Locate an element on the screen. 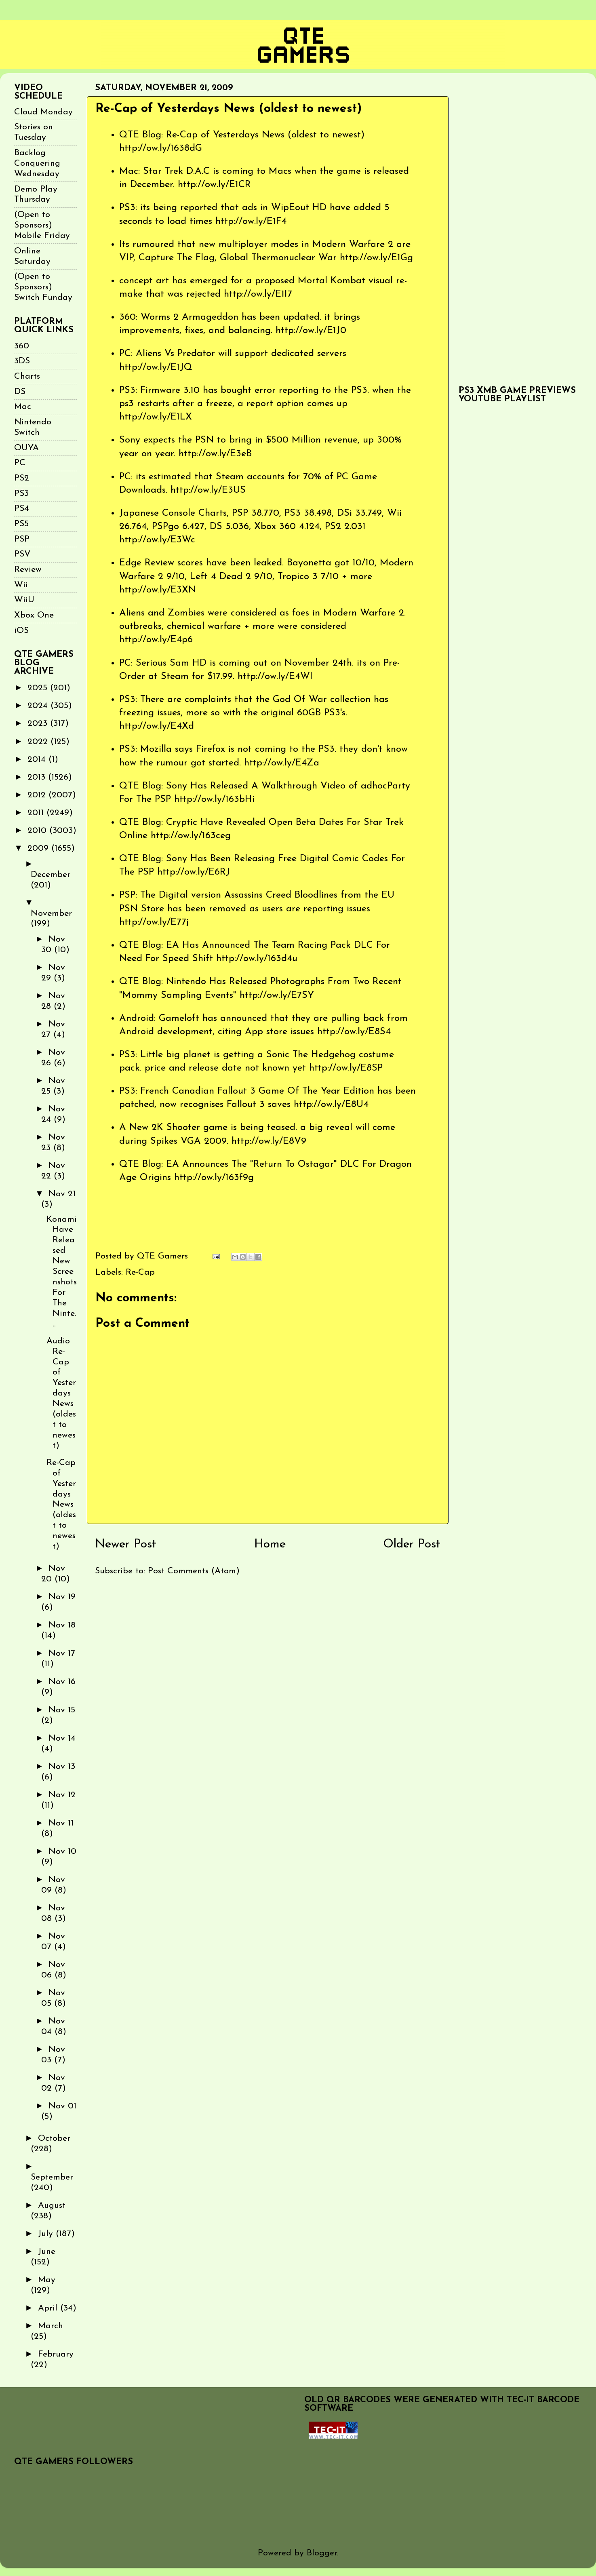 This screenshot has width=596, height=2576. PSV is located at coordinates (22, 554).